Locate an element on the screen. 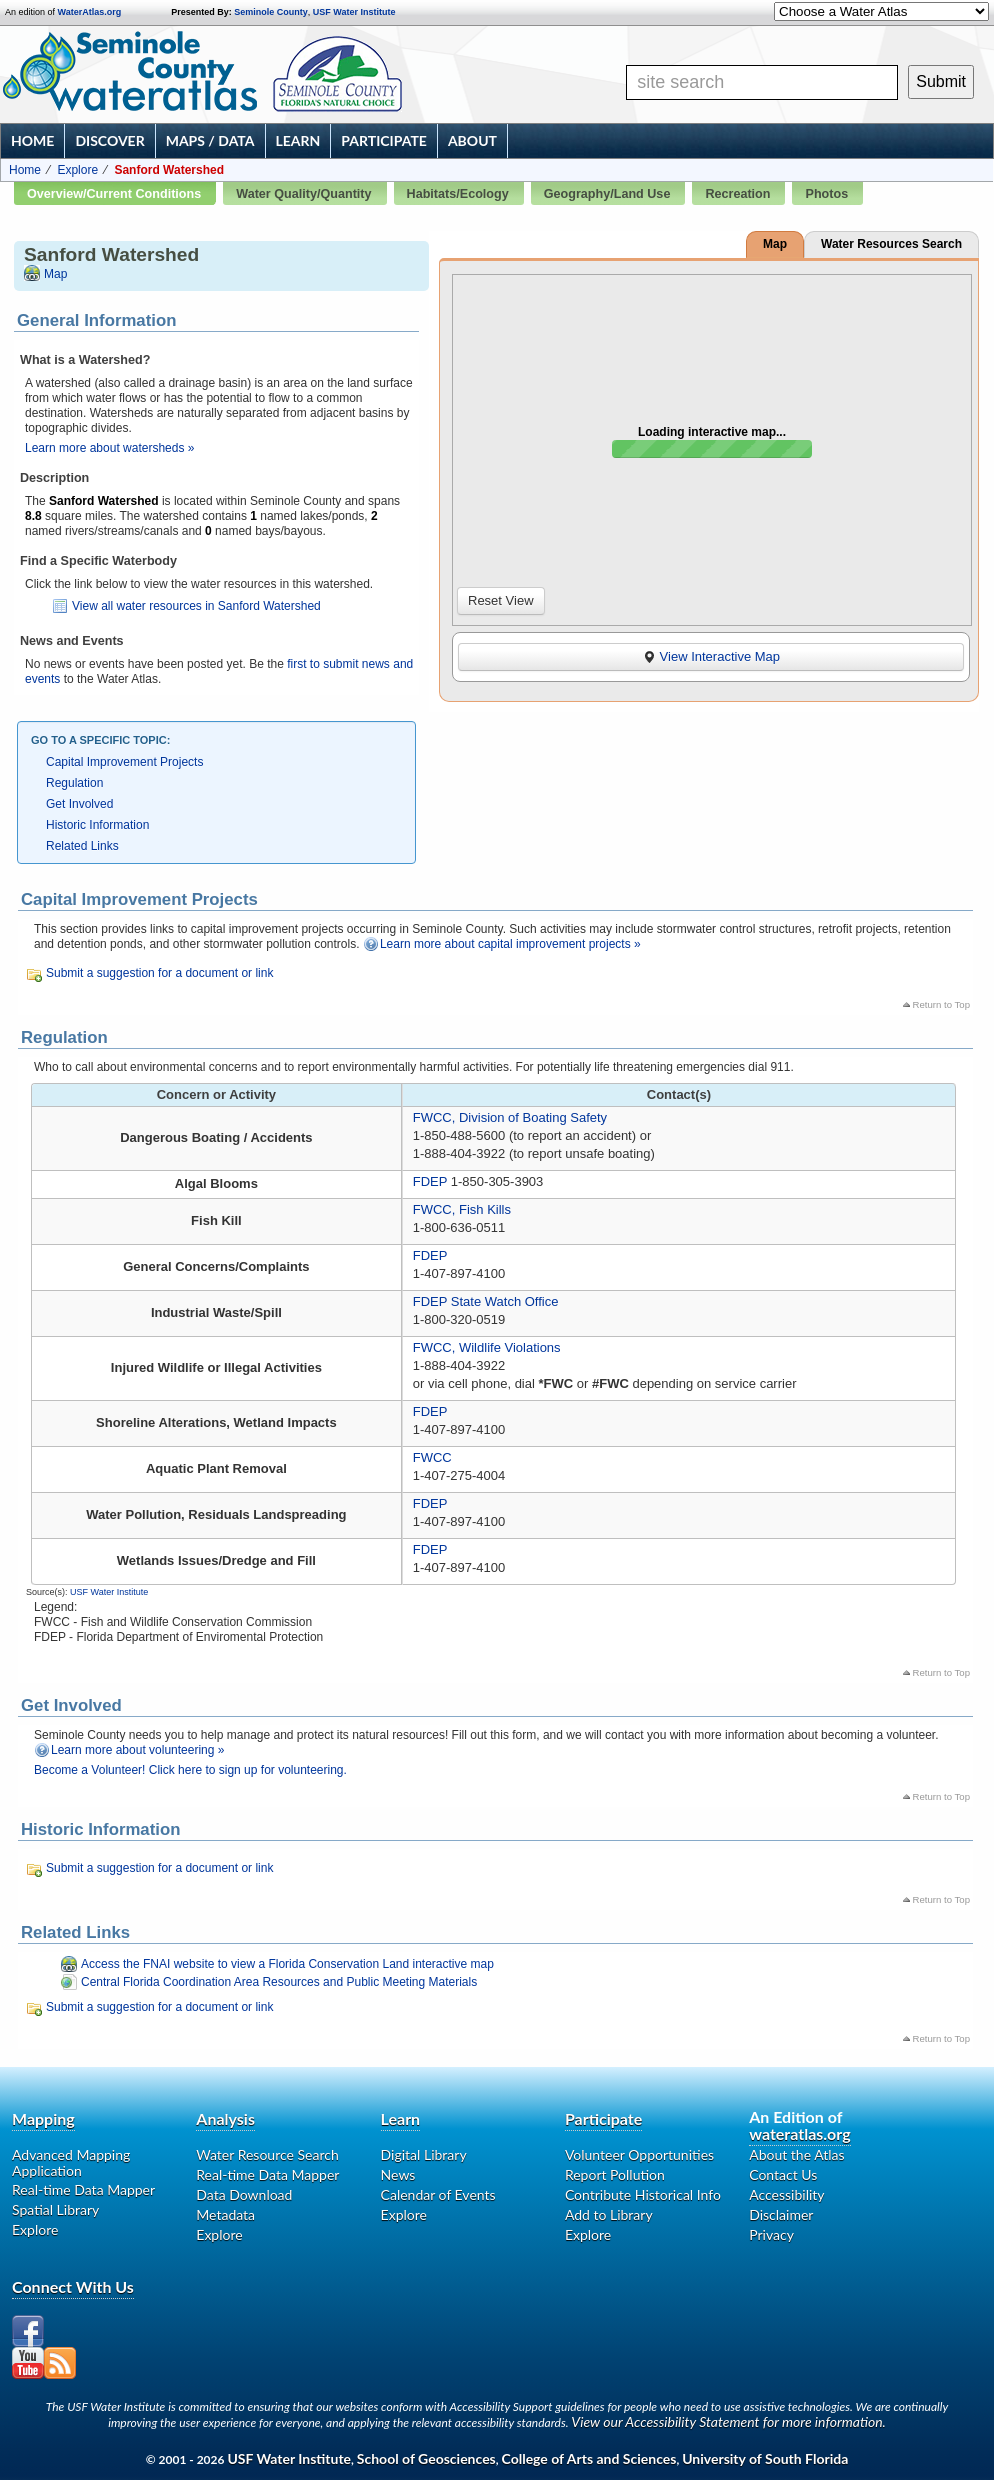 This screenshot has height=2480, width=994. Water Resources Search is located at coordinates (891, 244).